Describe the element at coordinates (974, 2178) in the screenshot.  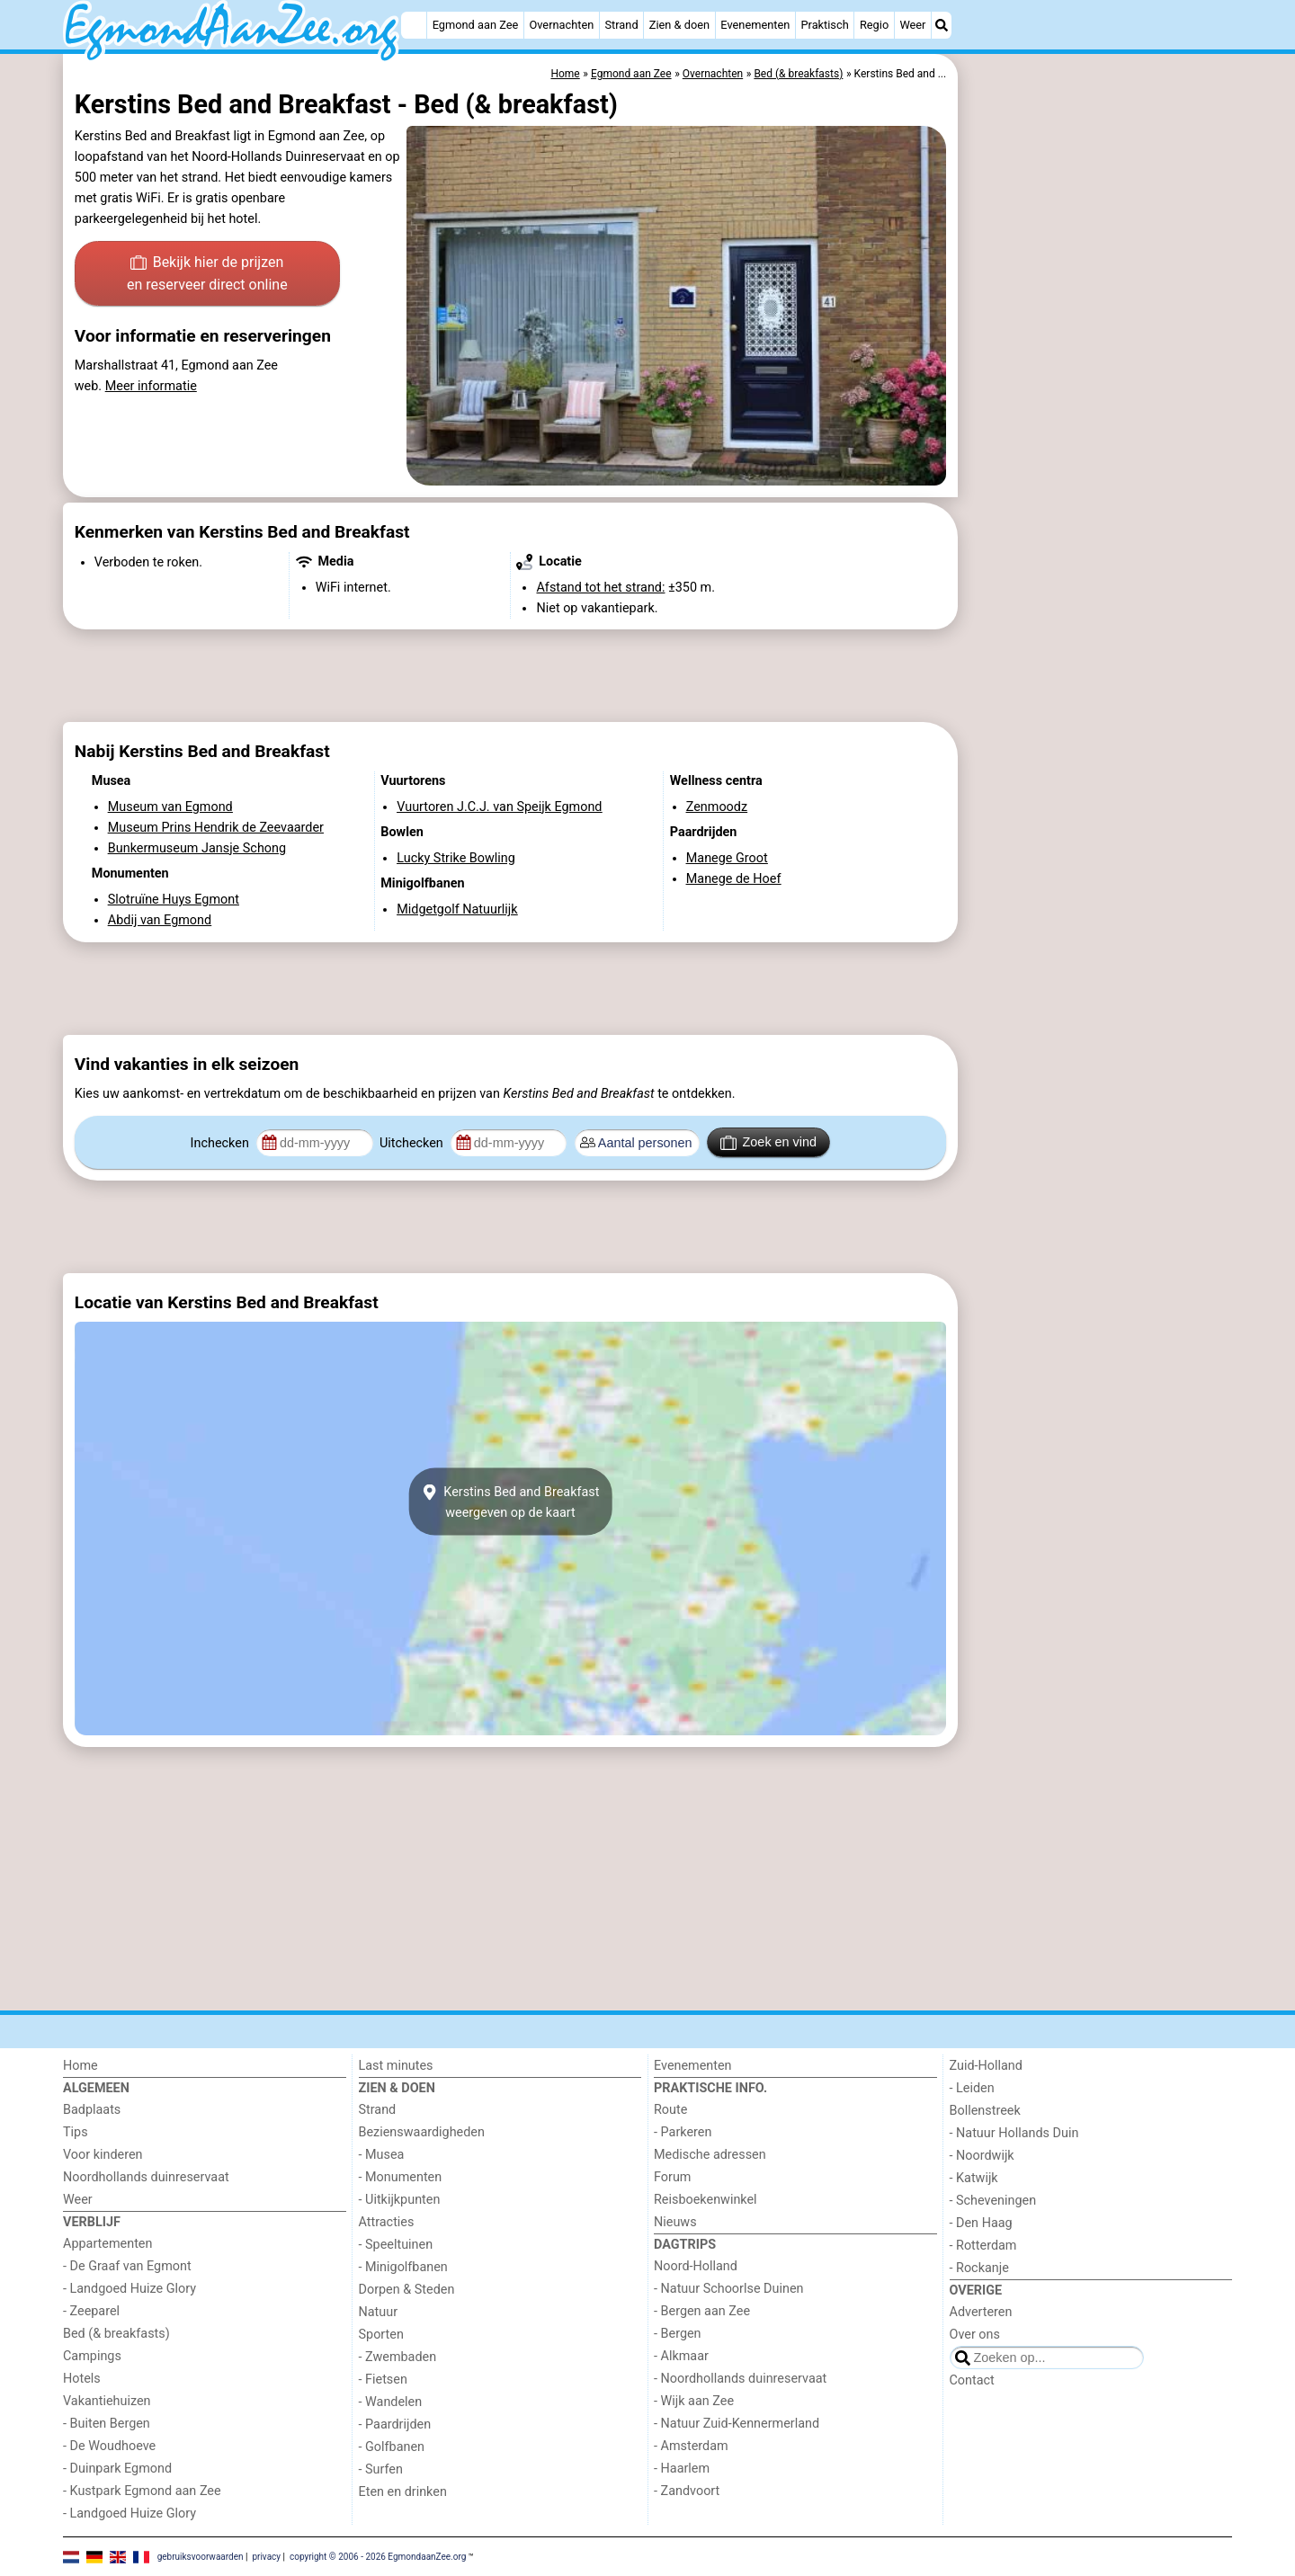
I see `- Katwijk` at that location.